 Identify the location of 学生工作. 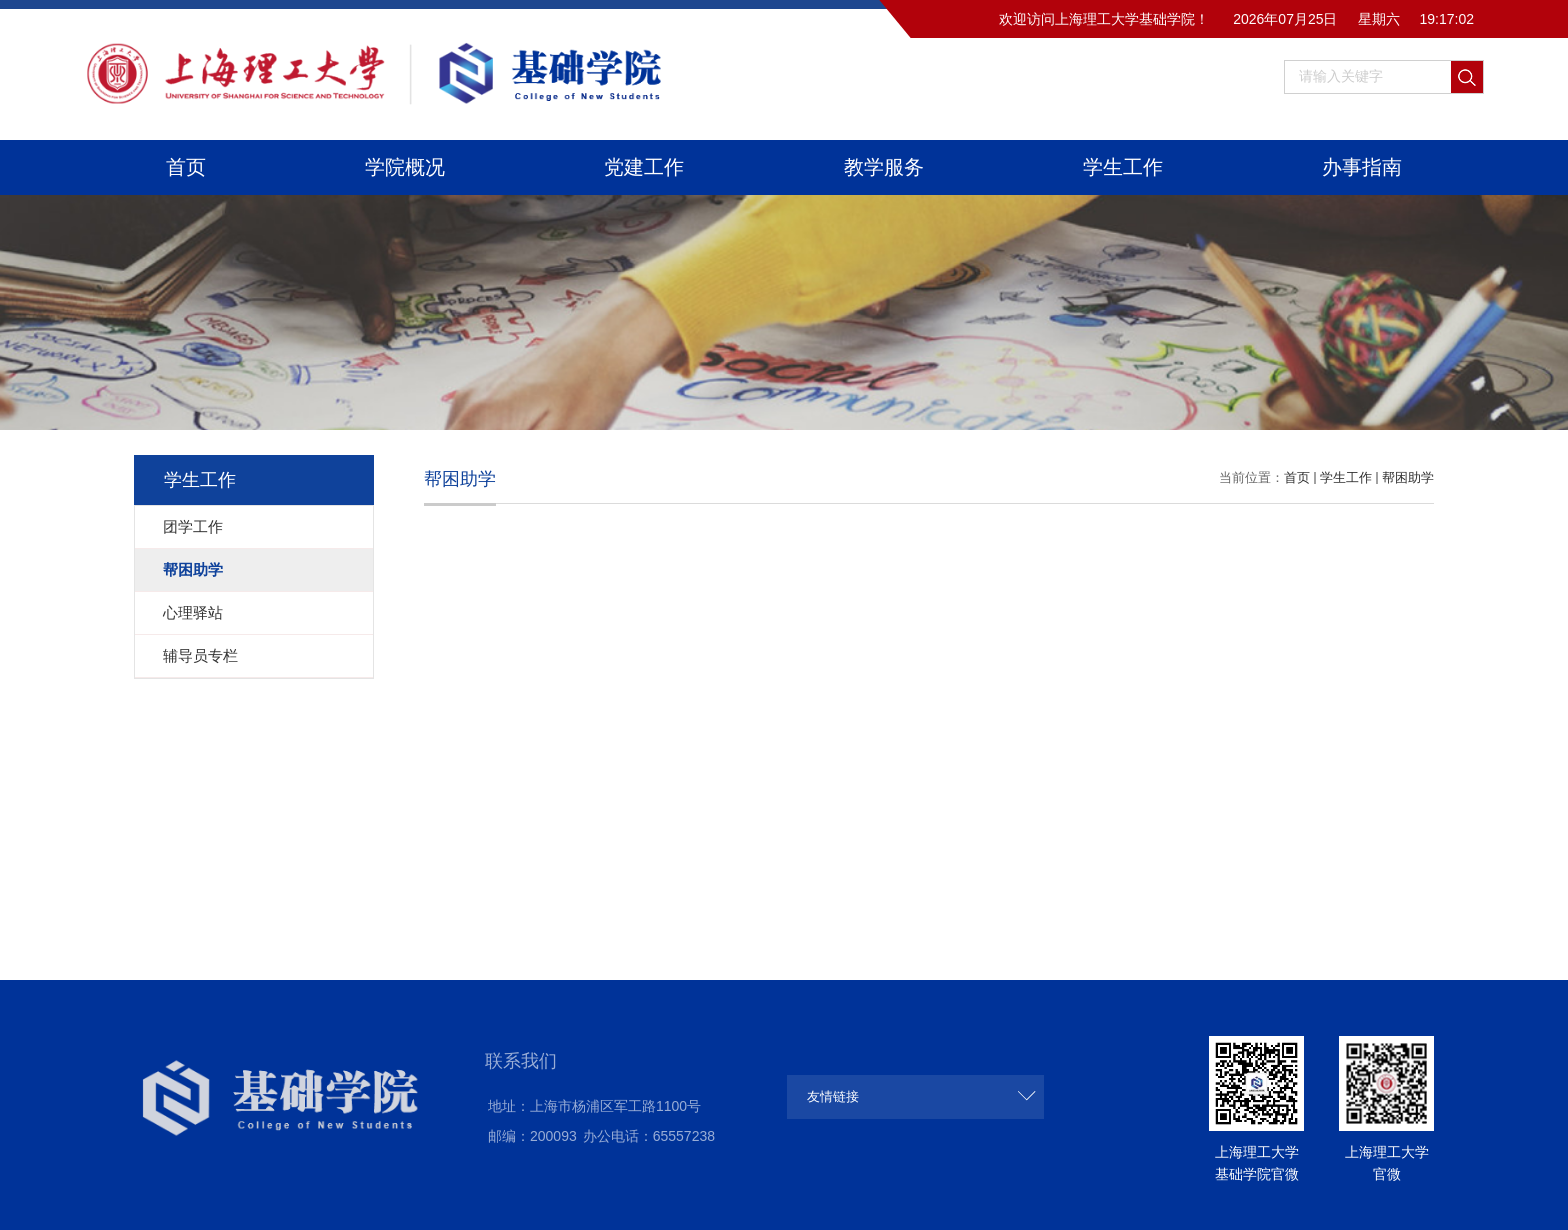
(1123, 167).